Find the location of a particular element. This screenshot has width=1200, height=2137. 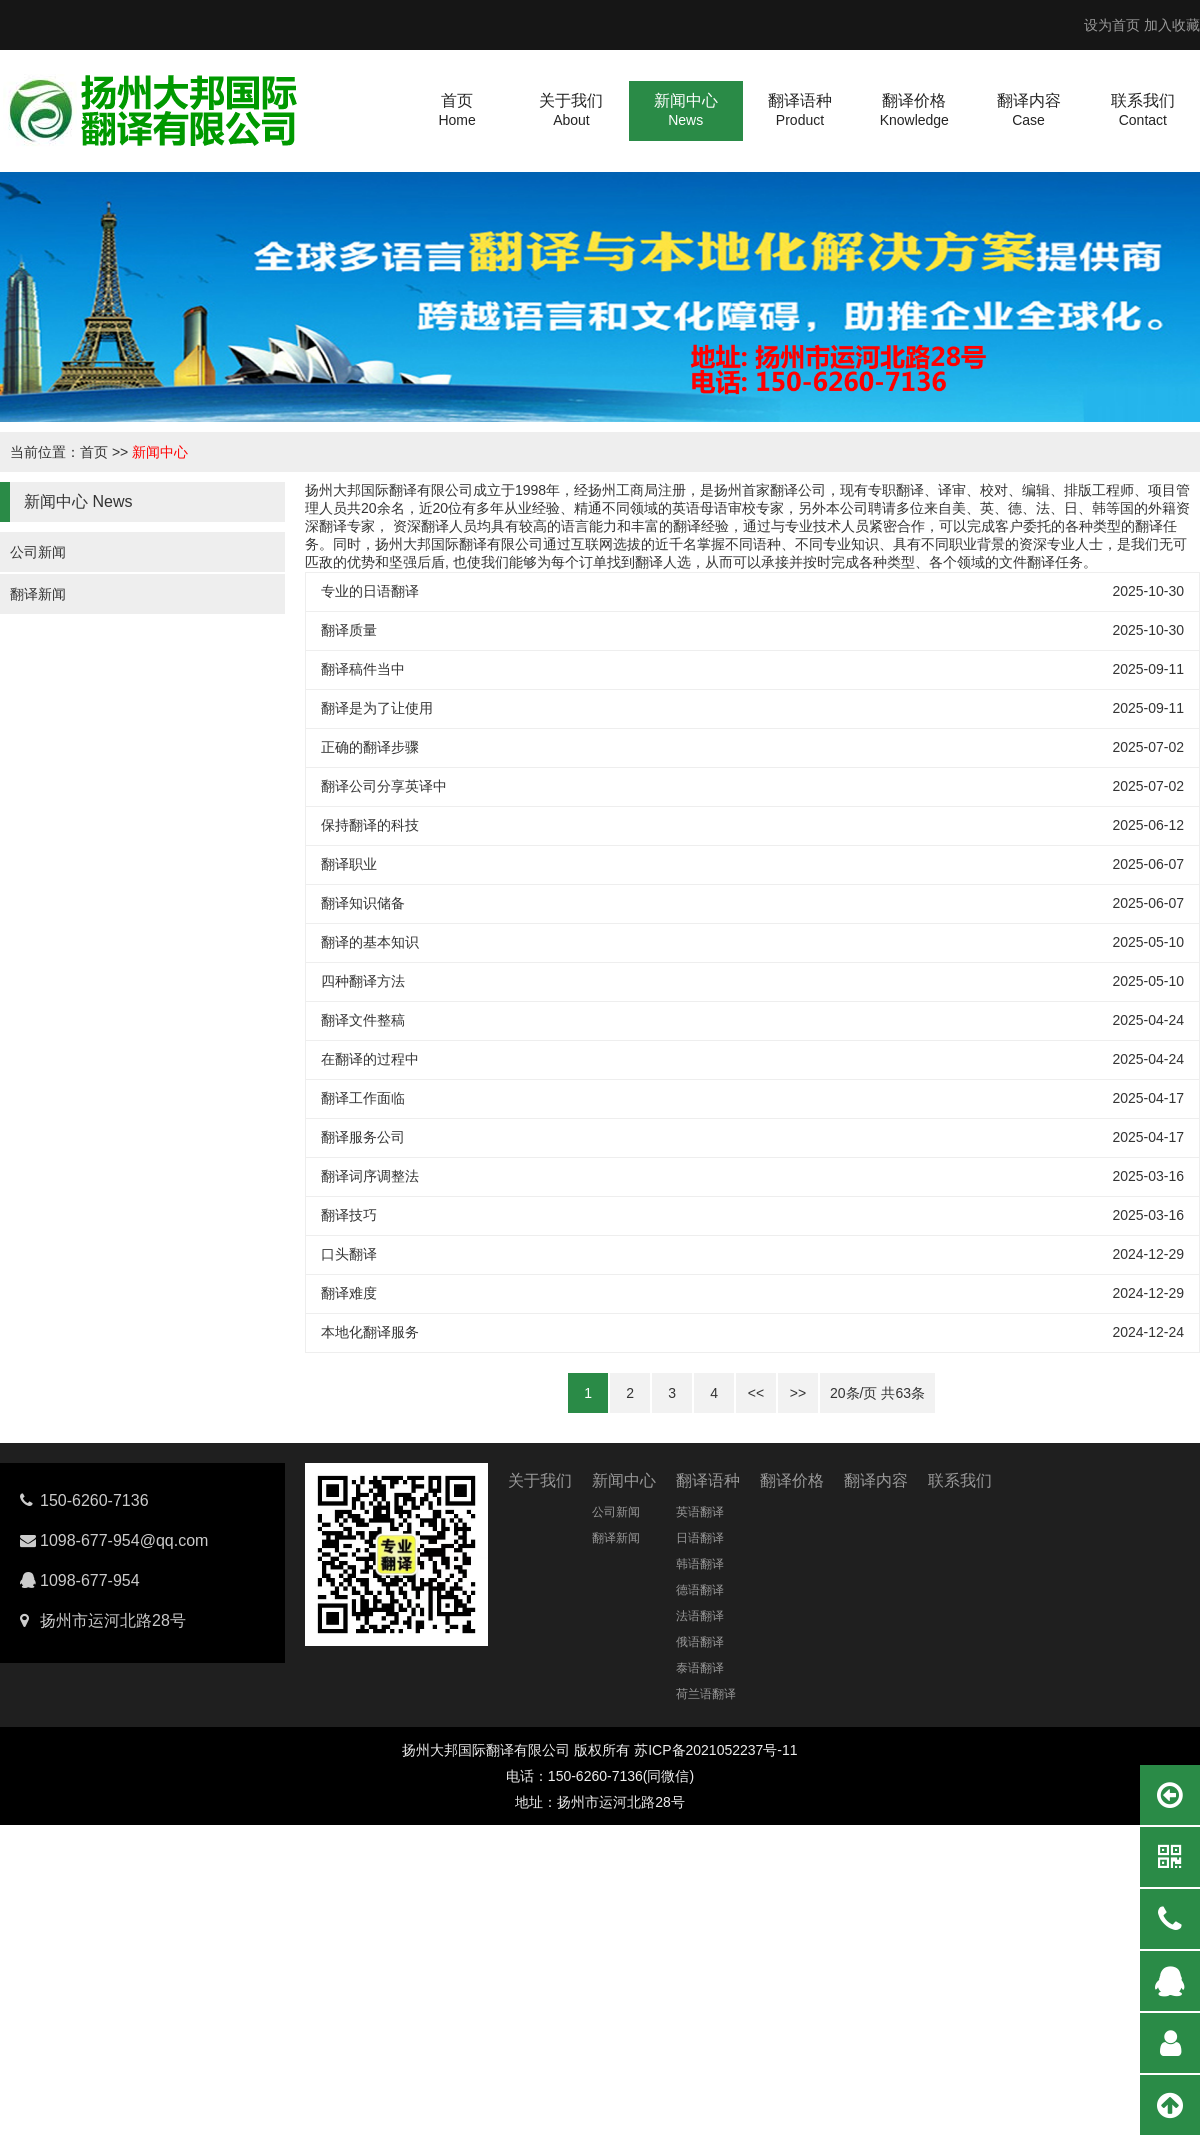

翻译技巧 is located at coordinates (349, 1215).